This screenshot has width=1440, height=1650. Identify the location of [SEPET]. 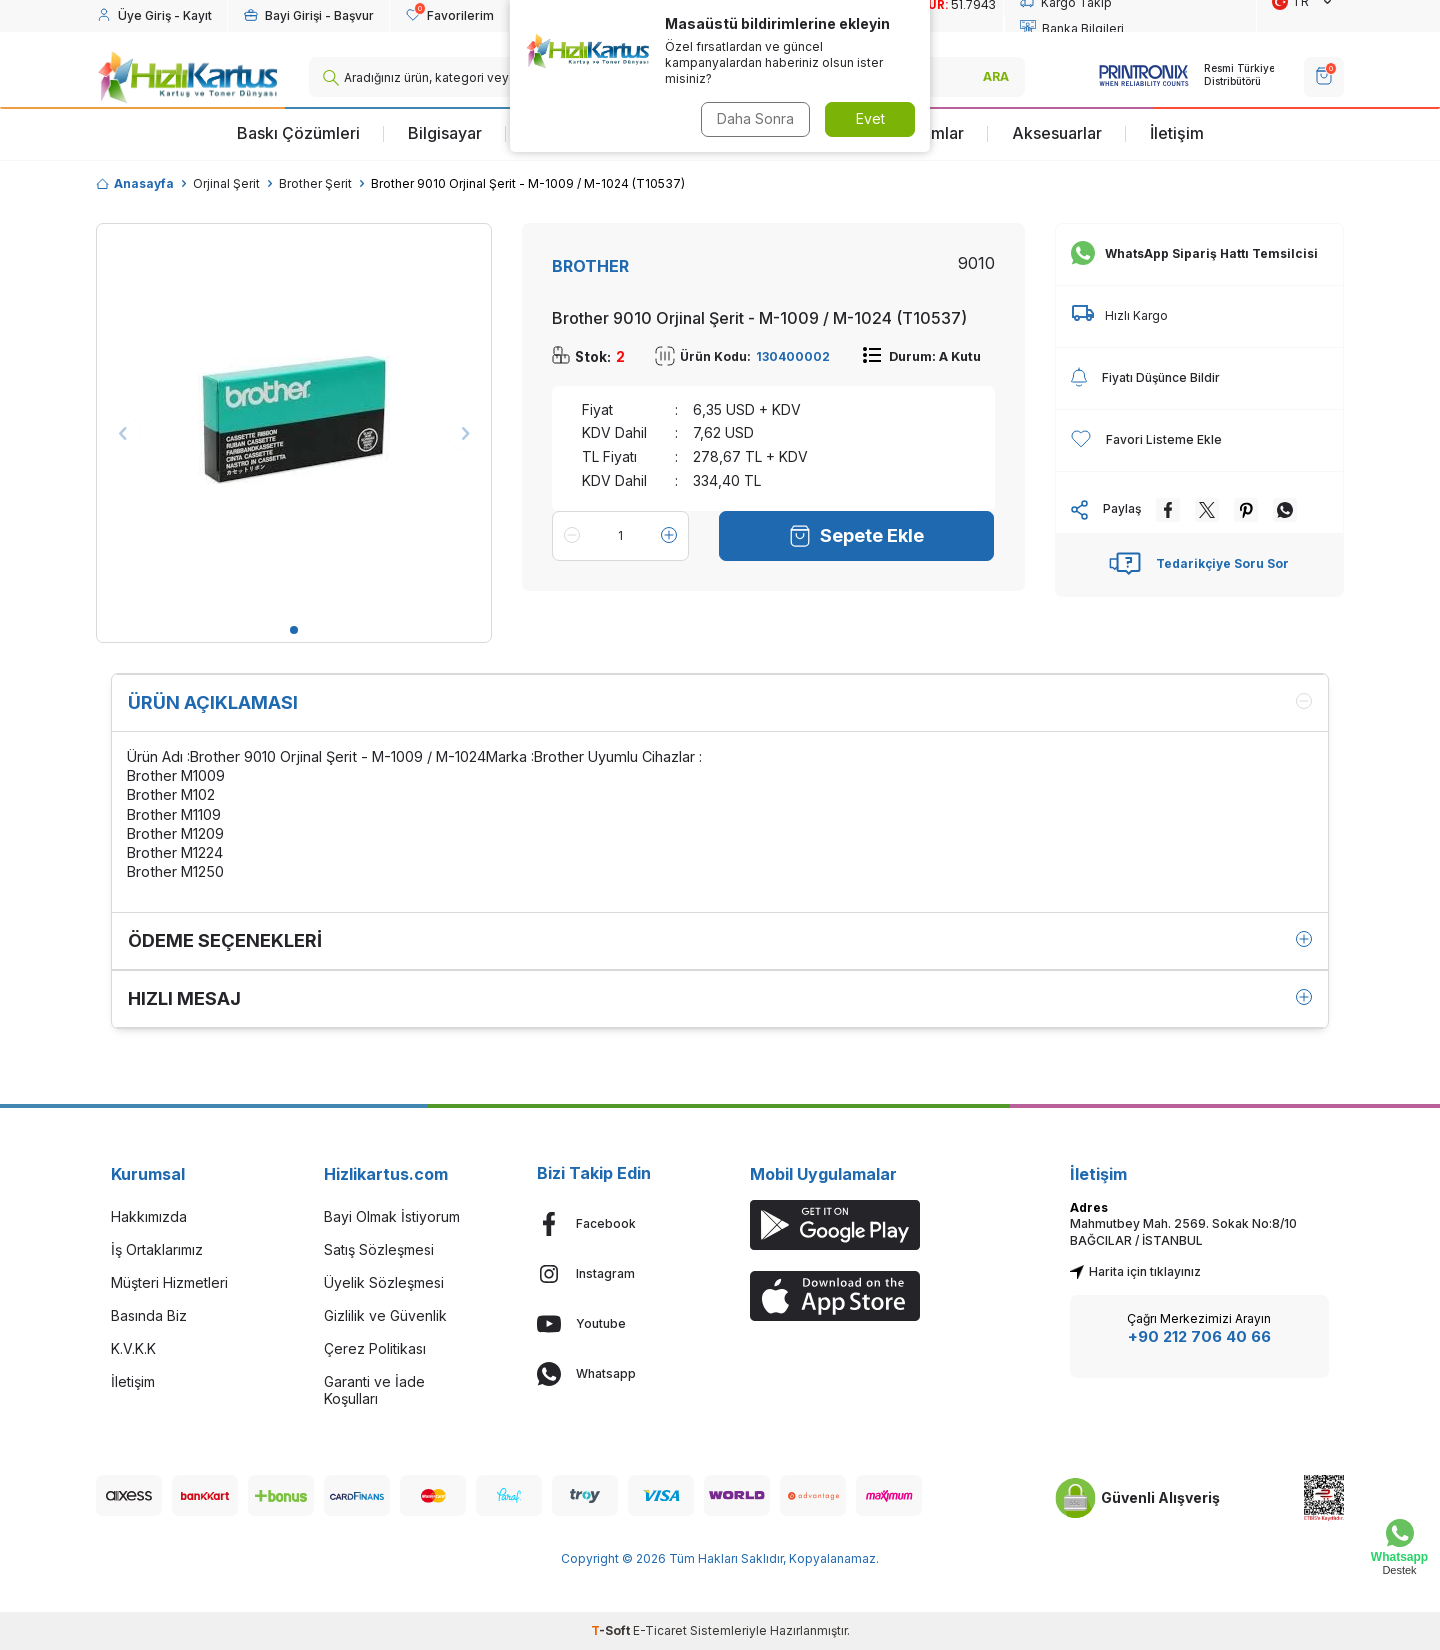
(1324, 77).